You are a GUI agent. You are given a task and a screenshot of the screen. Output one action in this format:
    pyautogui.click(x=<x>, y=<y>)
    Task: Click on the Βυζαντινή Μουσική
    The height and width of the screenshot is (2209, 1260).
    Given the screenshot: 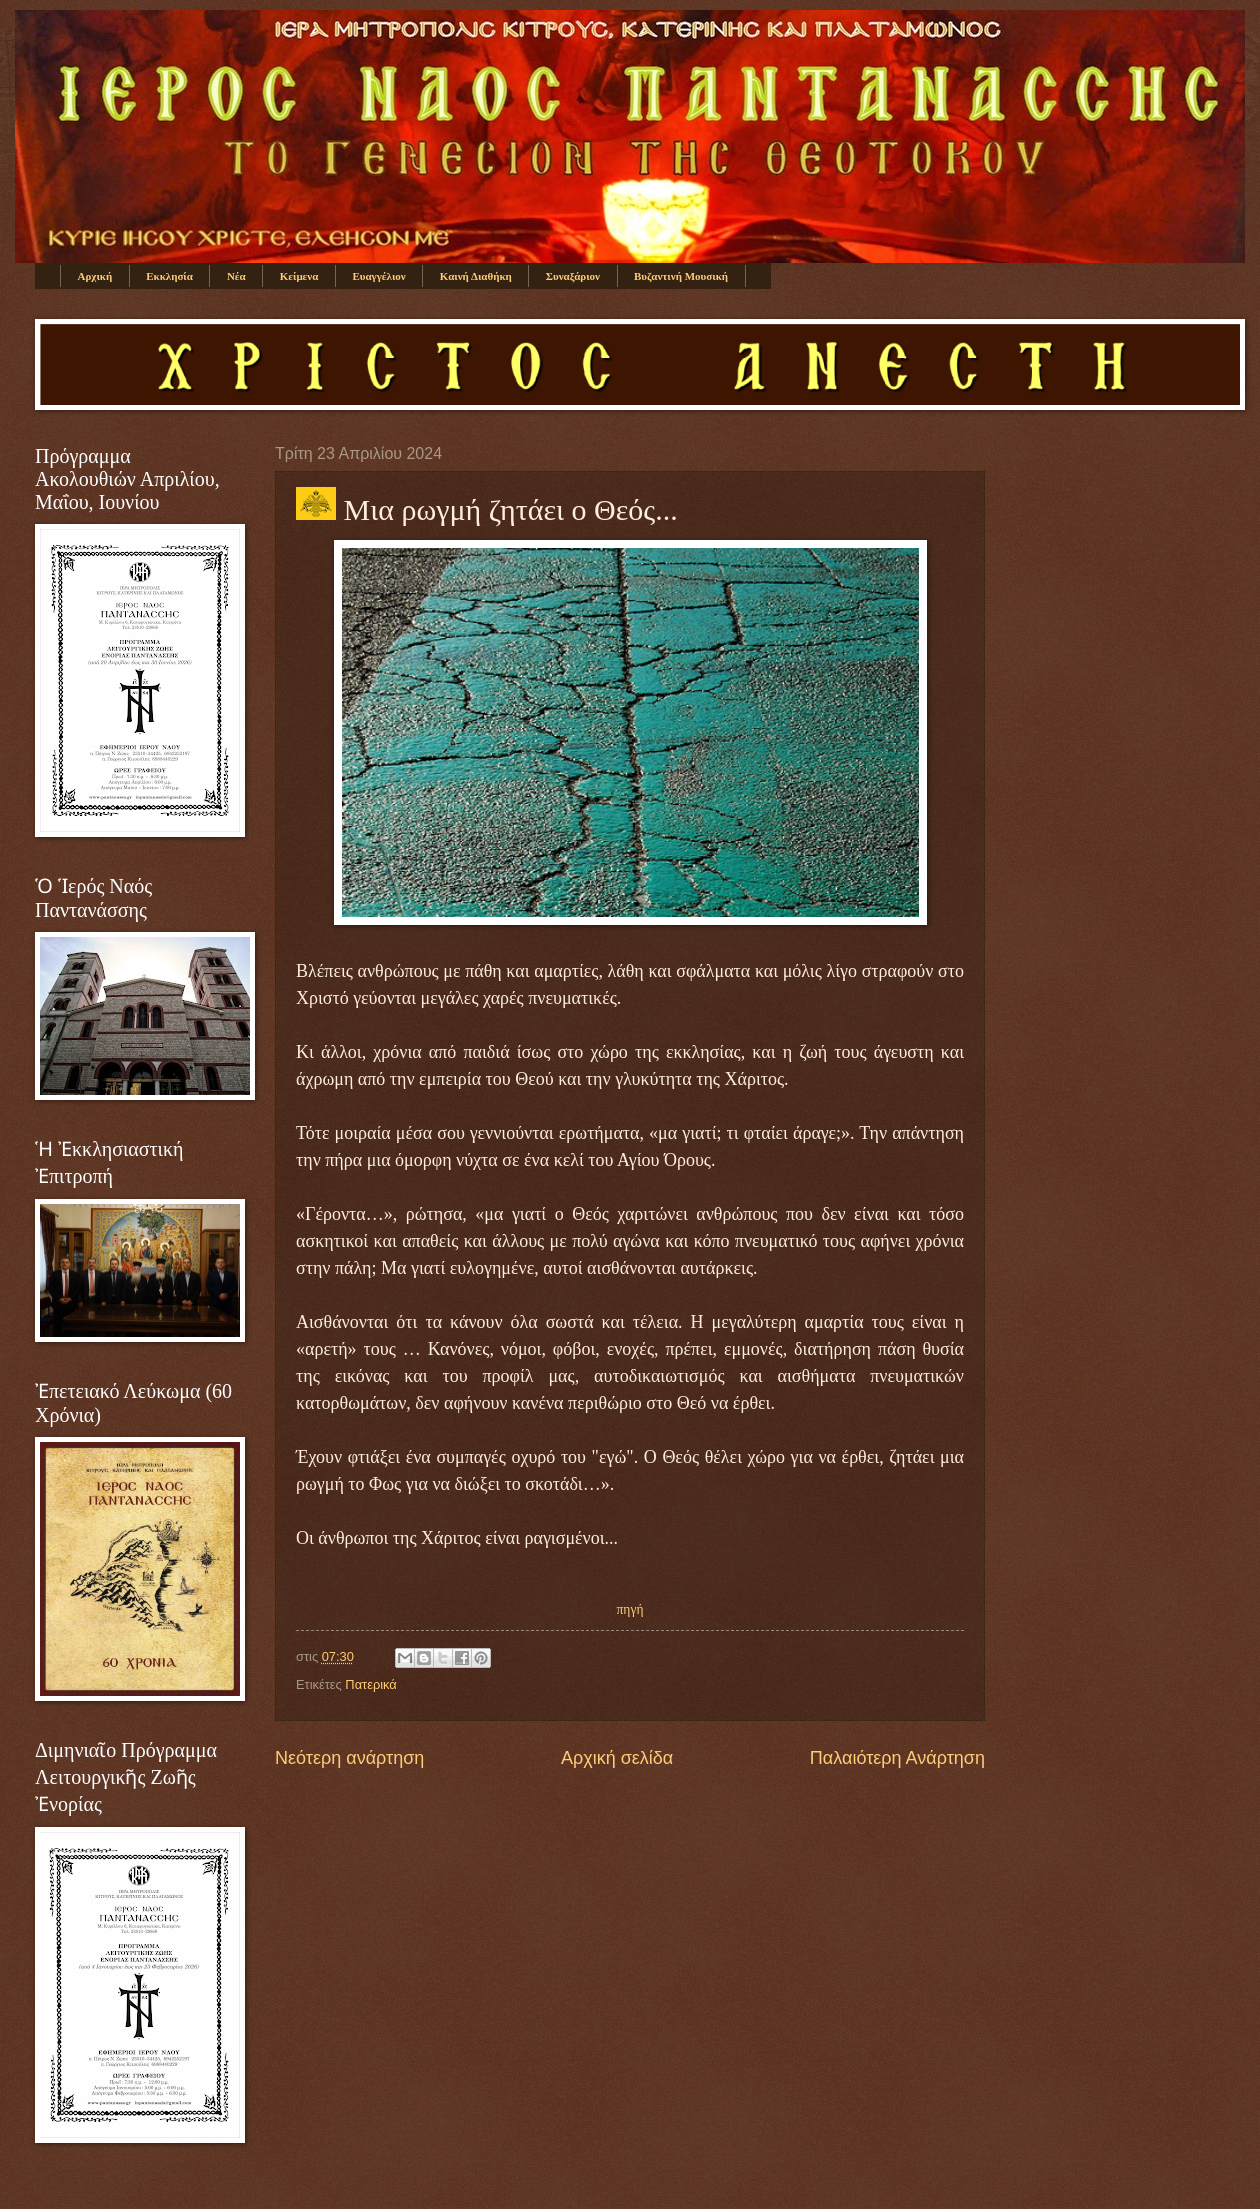 What is the action you would take?
    pyautogui.click(x=681, y=276)
    